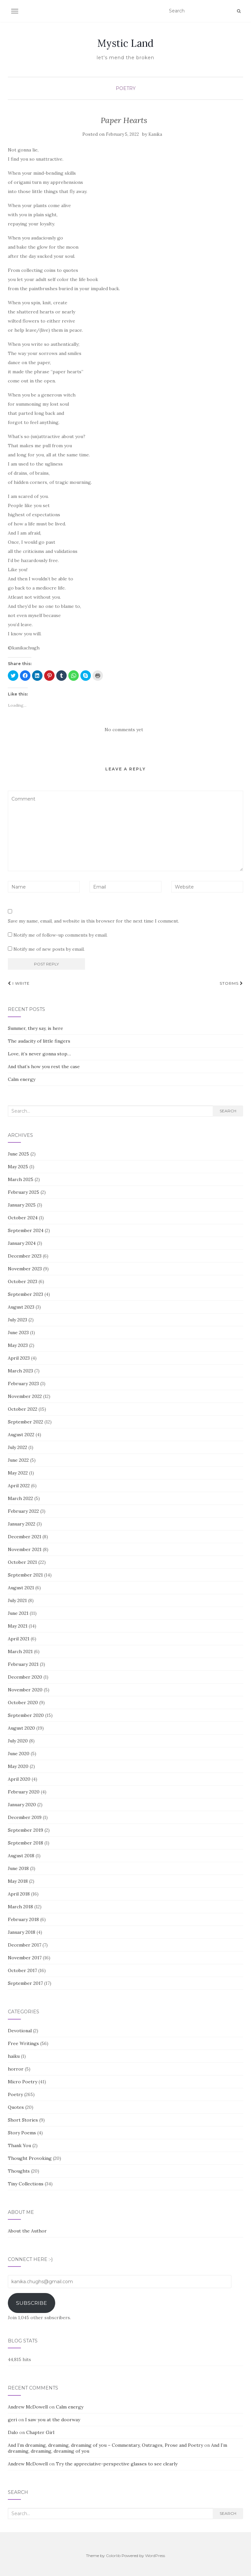 The width and height of the screenshot is (251, 2576). What do you see at coordinates (22, 2082) in the screenshot?
I see `Micro Poetry` at bounding box center [22, 2082].